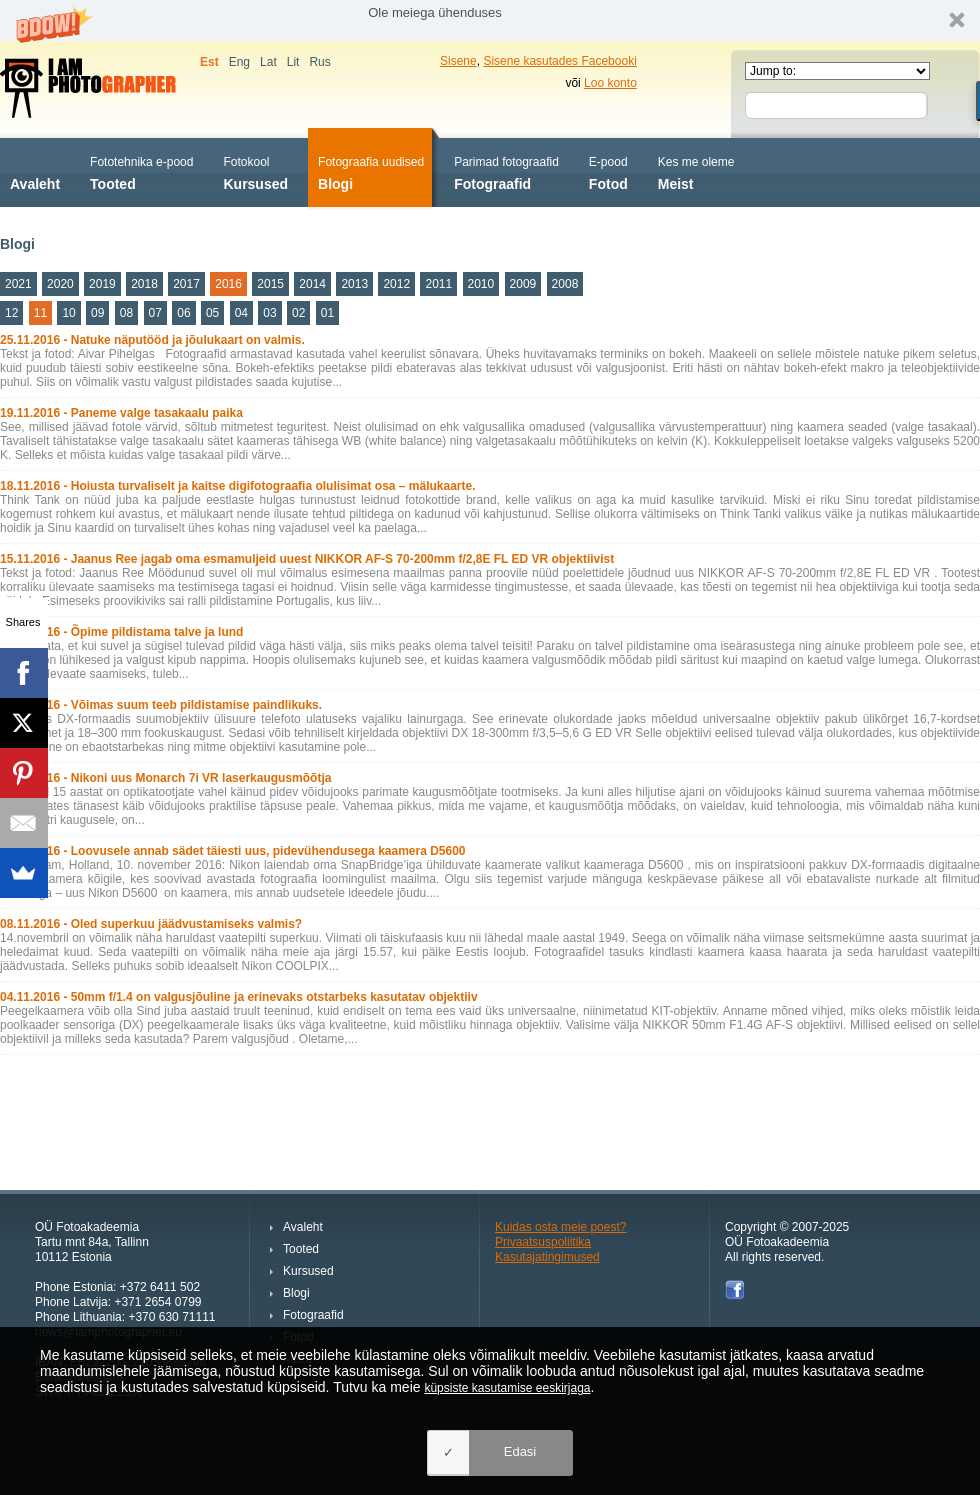 Image resolution: width=980 pixels, height=1495 pixels. Describe the element at coordinates (97, 313) in the screenshot. I see `09` at that location.